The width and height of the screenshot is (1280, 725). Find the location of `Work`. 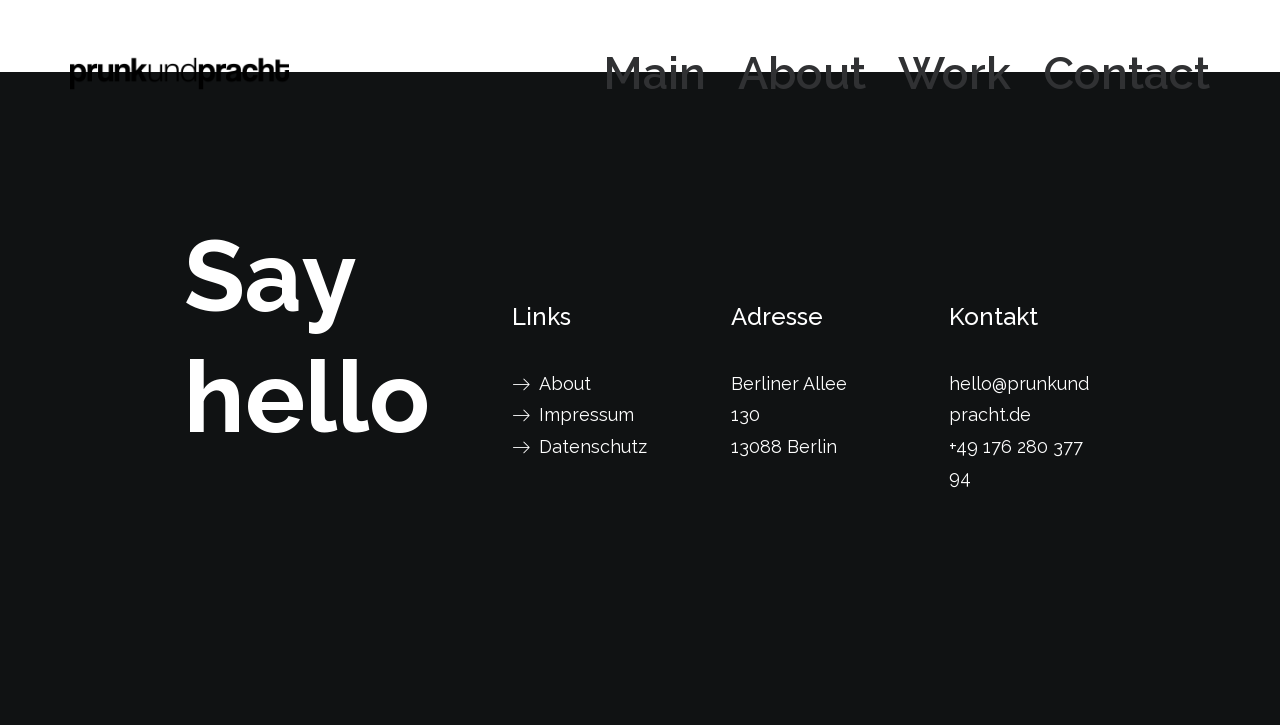

Work is located at coordinates (954, 73).